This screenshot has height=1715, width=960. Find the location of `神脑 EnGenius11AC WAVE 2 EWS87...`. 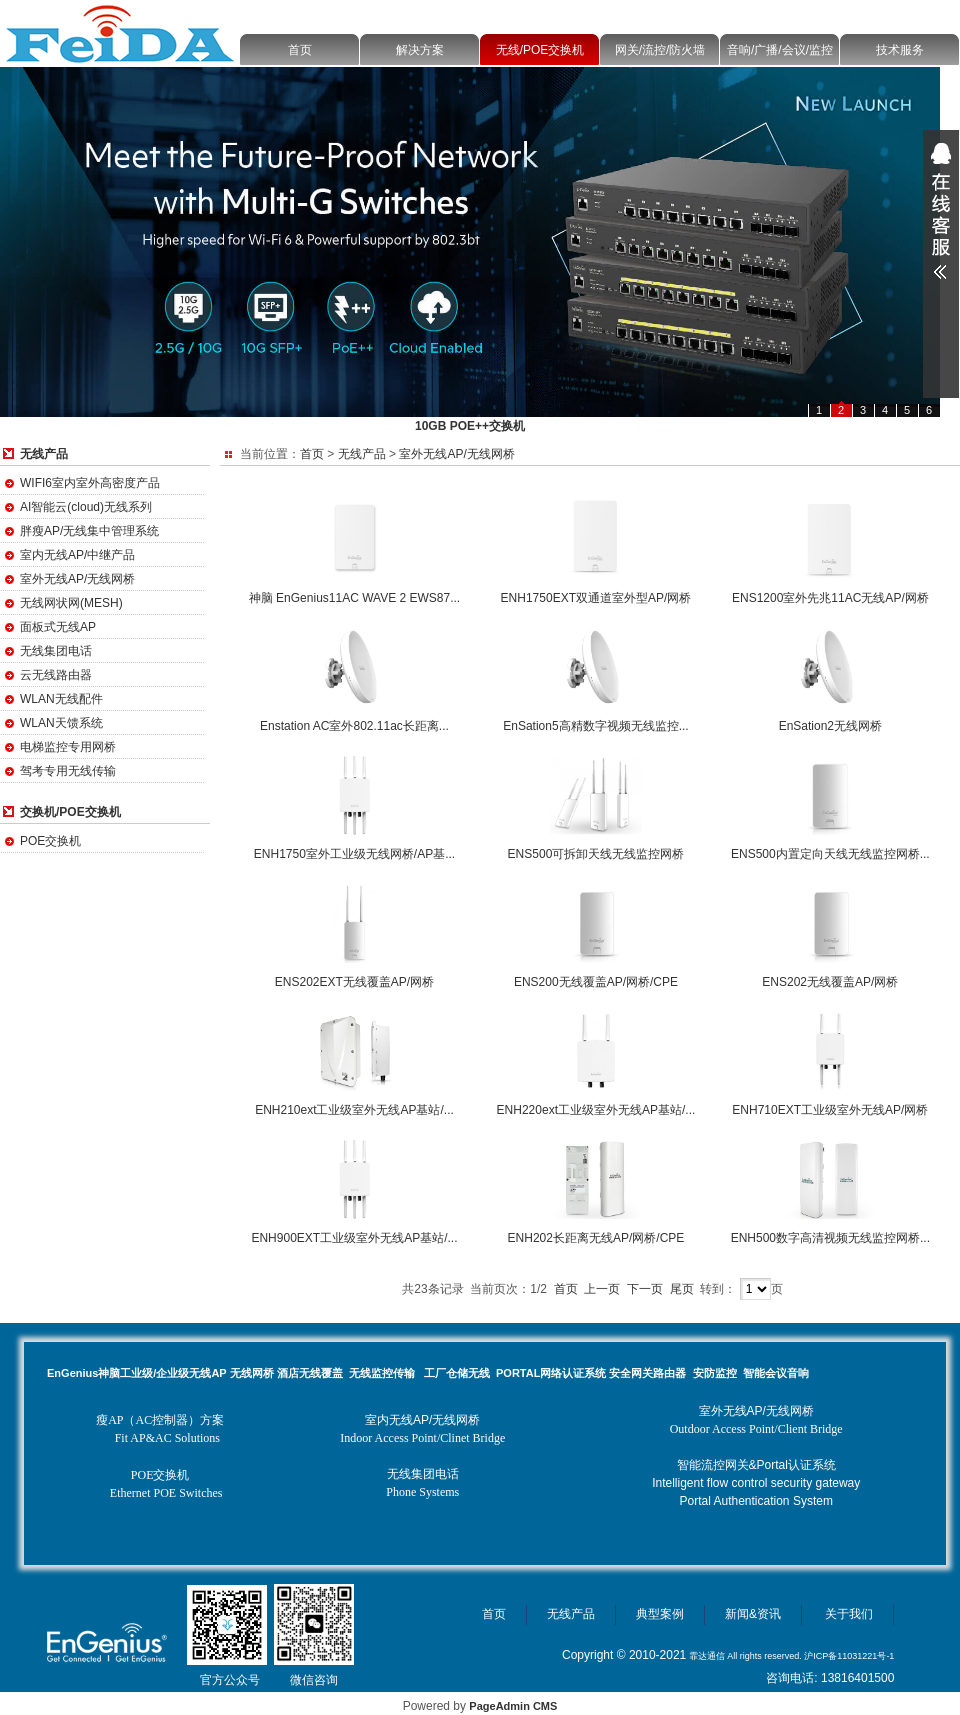

神脑 EnGenius11AC WAVE 2 EWS87... is located at coordinates (354, 598).